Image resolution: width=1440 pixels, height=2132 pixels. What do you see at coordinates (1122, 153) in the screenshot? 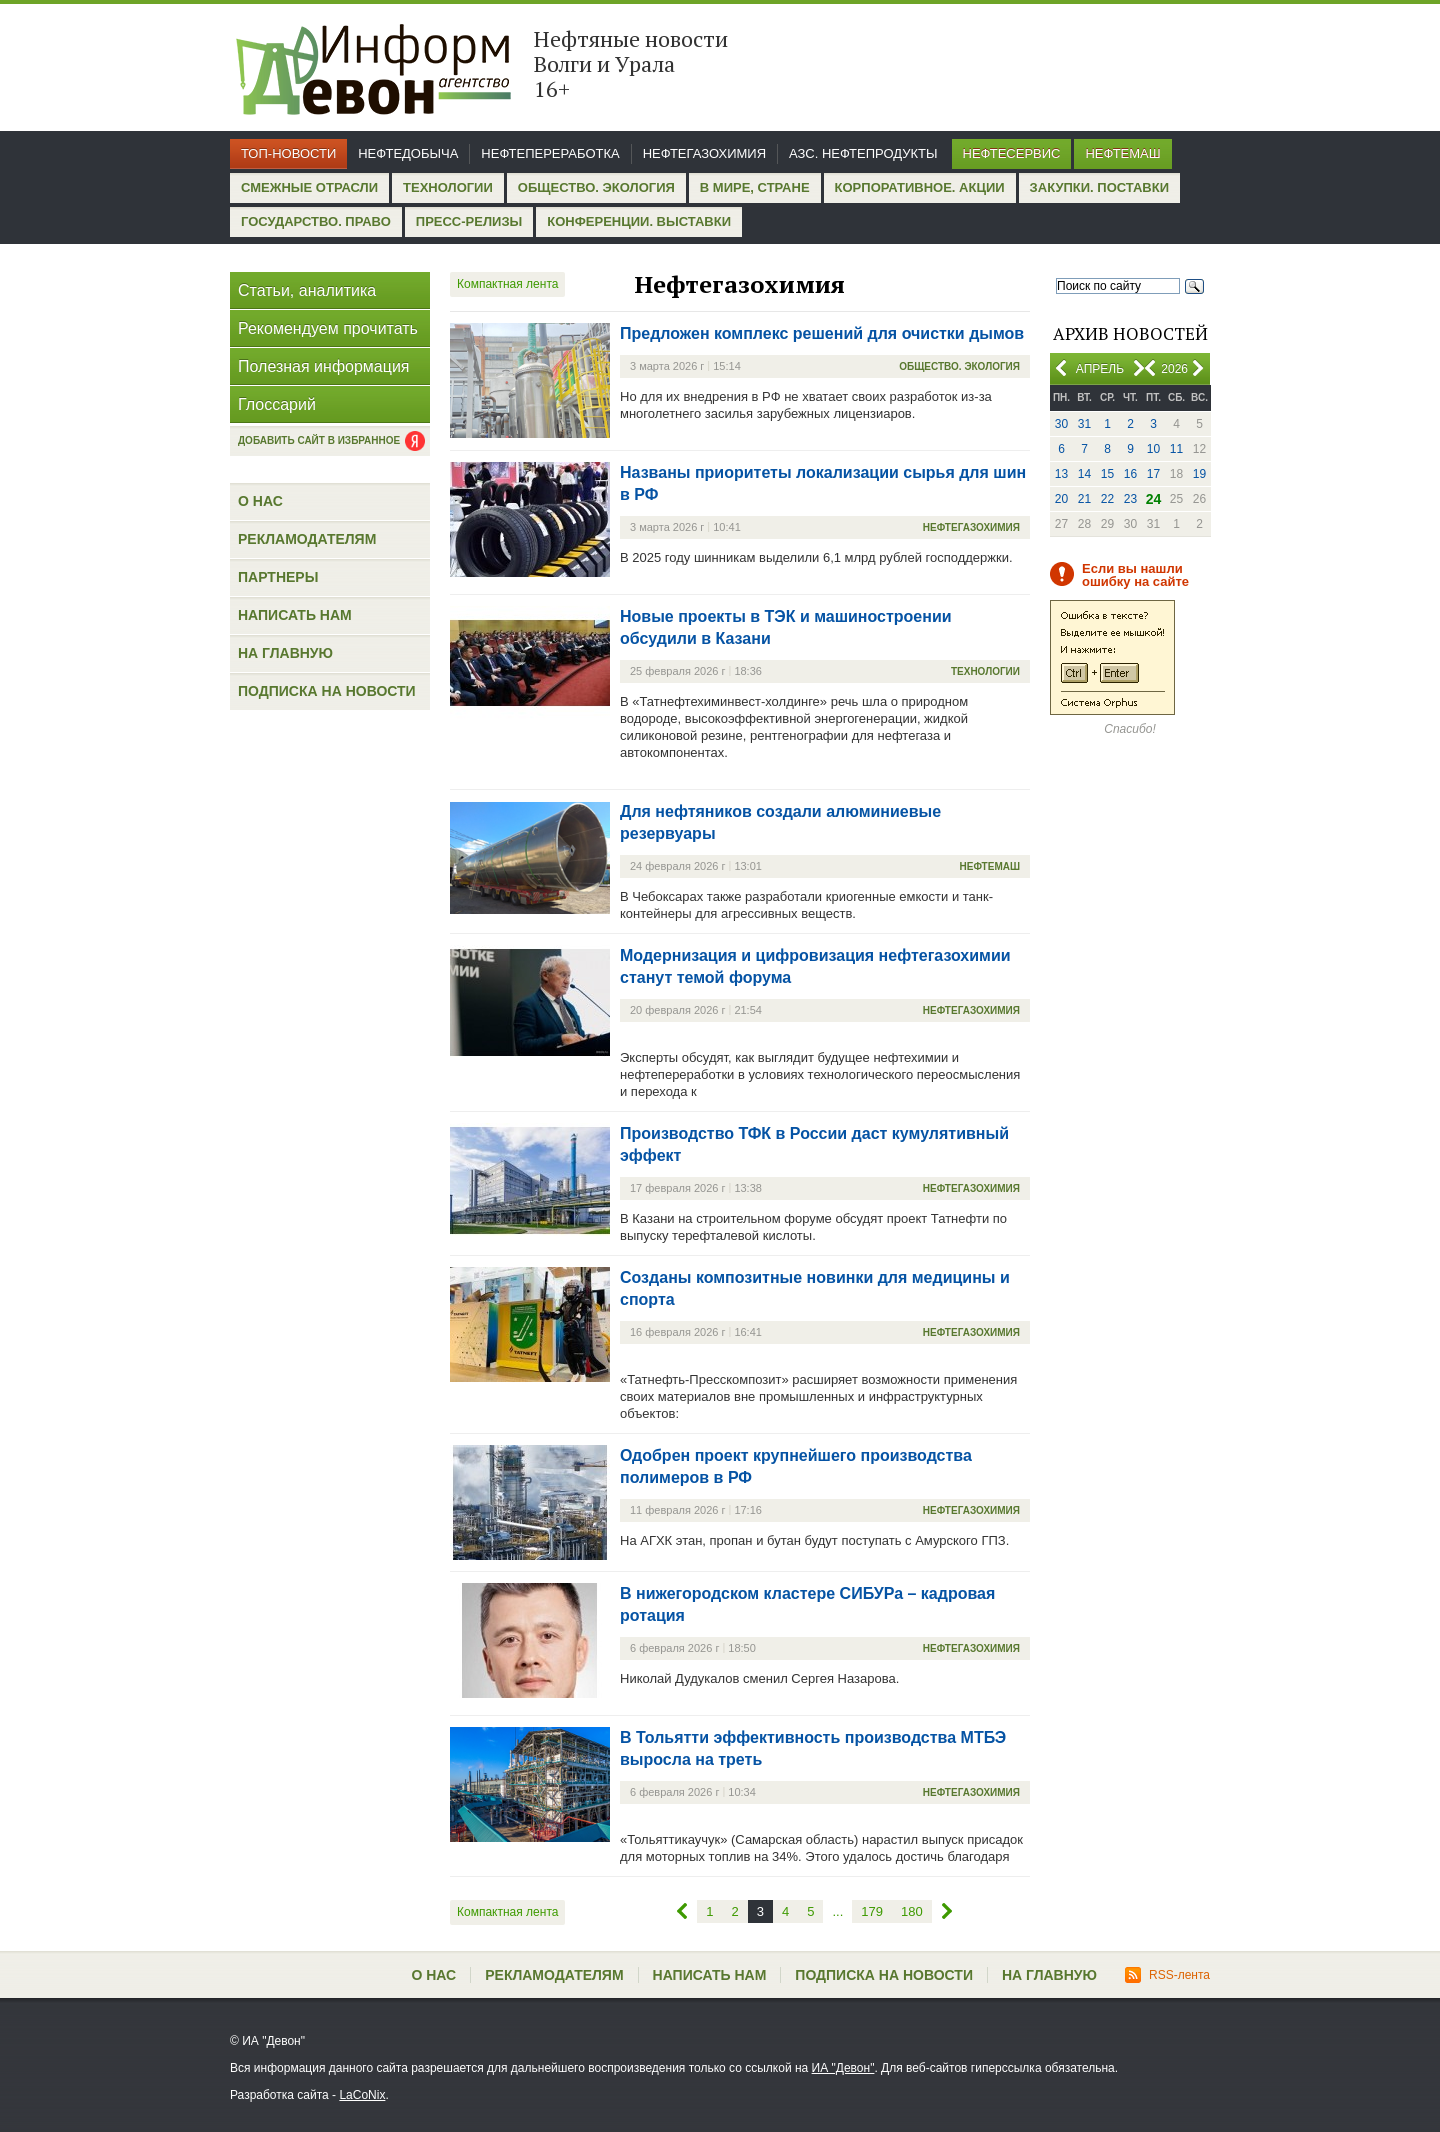
I see `Нефтемаш` at bounding box center [1122, 153].